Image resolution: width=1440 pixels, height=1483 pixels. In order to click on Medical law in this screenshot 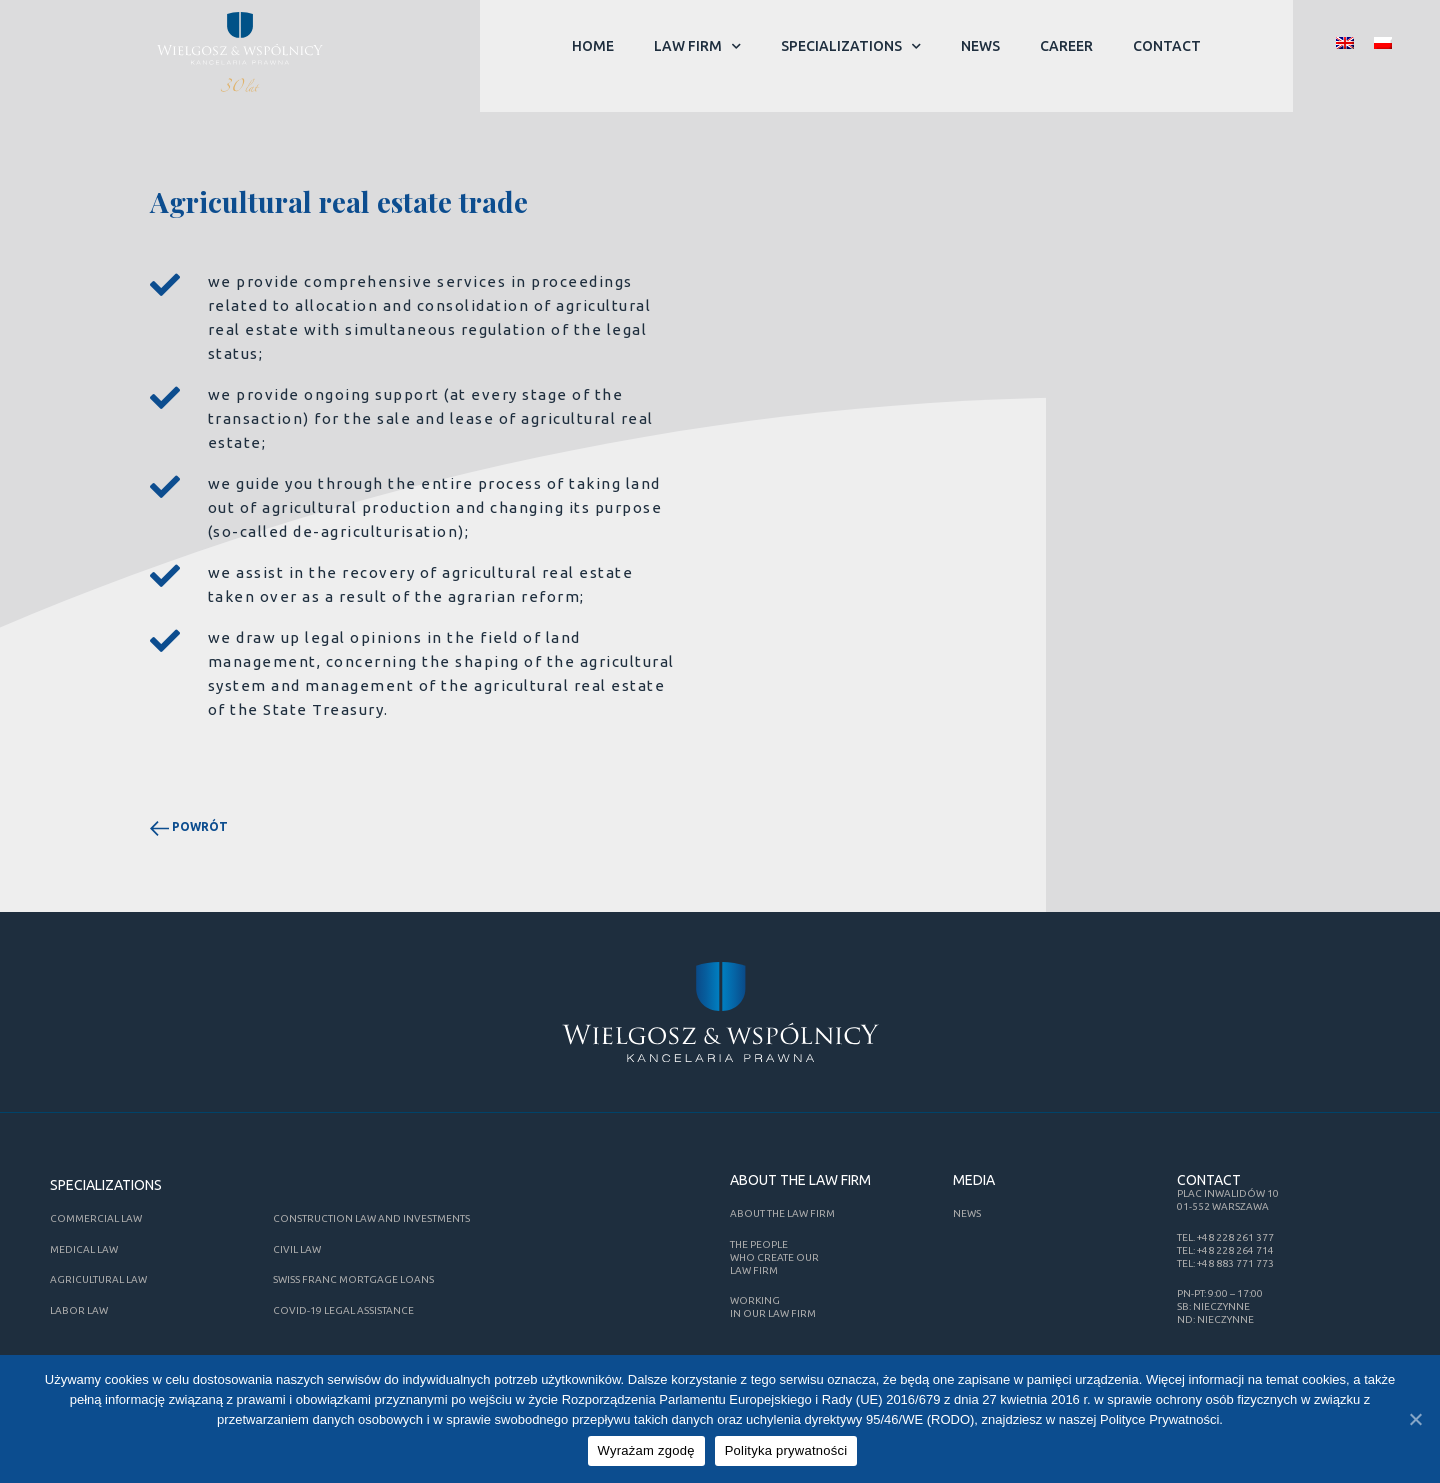, I will do `click(84, 1249)`.